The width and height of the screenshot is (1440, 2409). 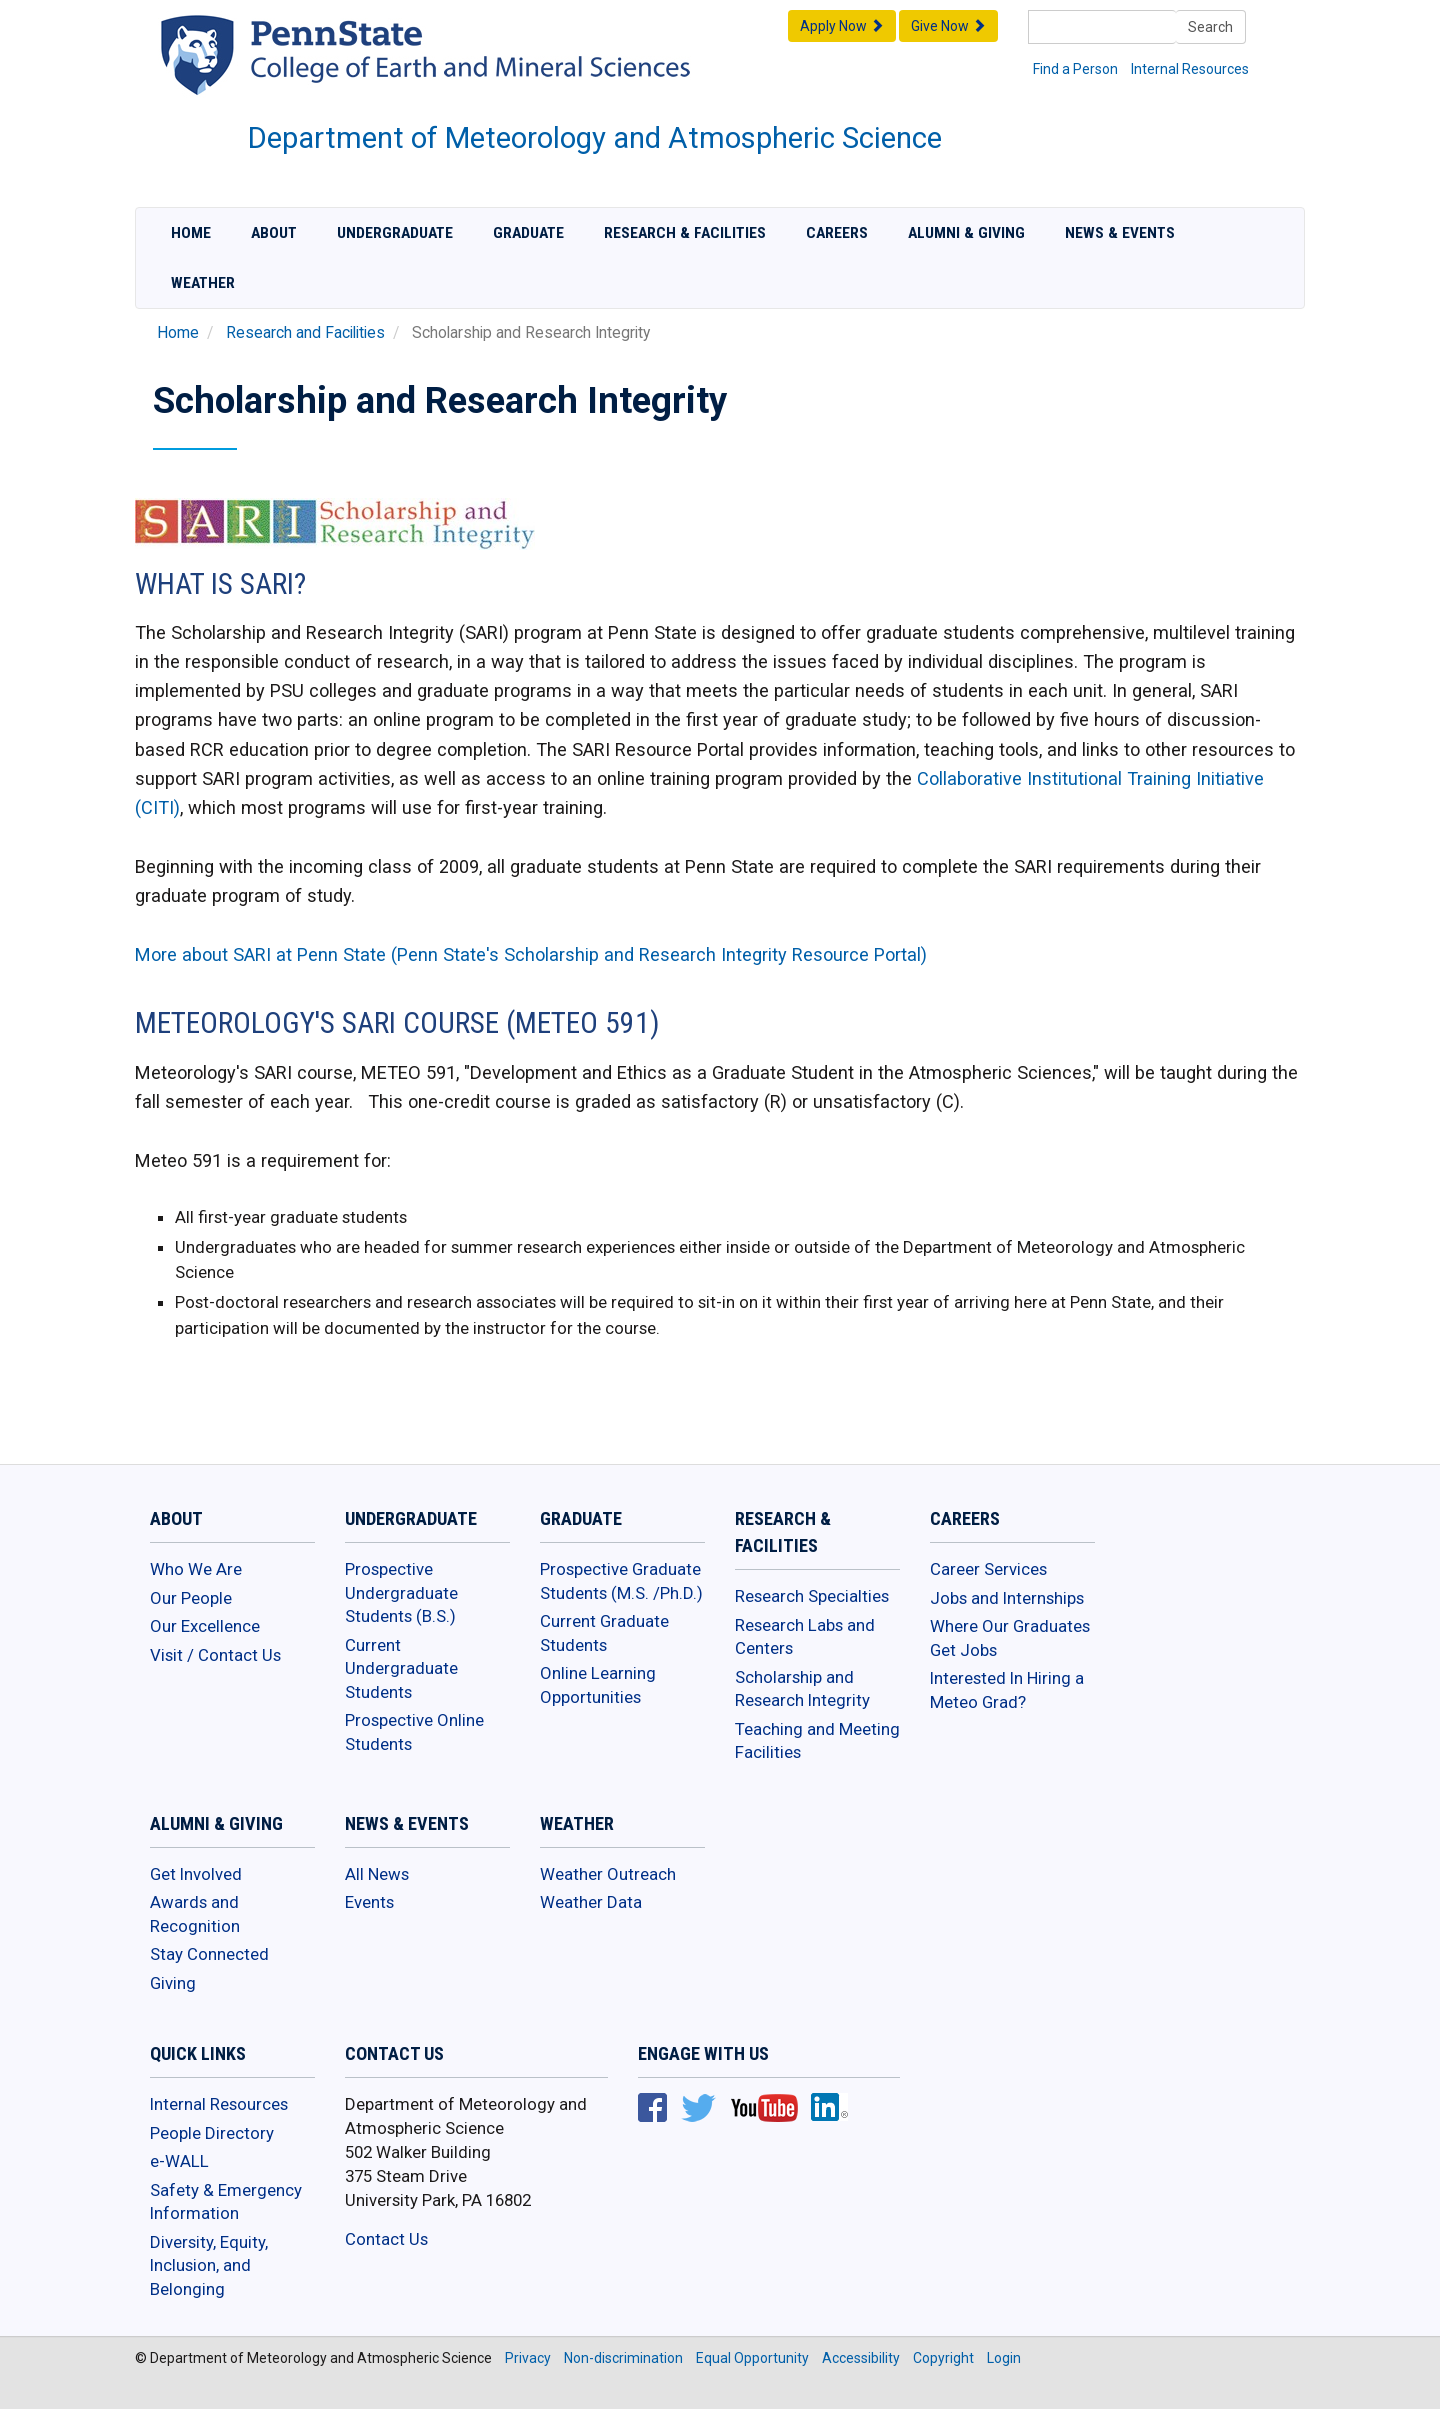 I want to click on Scholarship and Research Integrity, so click(x=802, y=1689).